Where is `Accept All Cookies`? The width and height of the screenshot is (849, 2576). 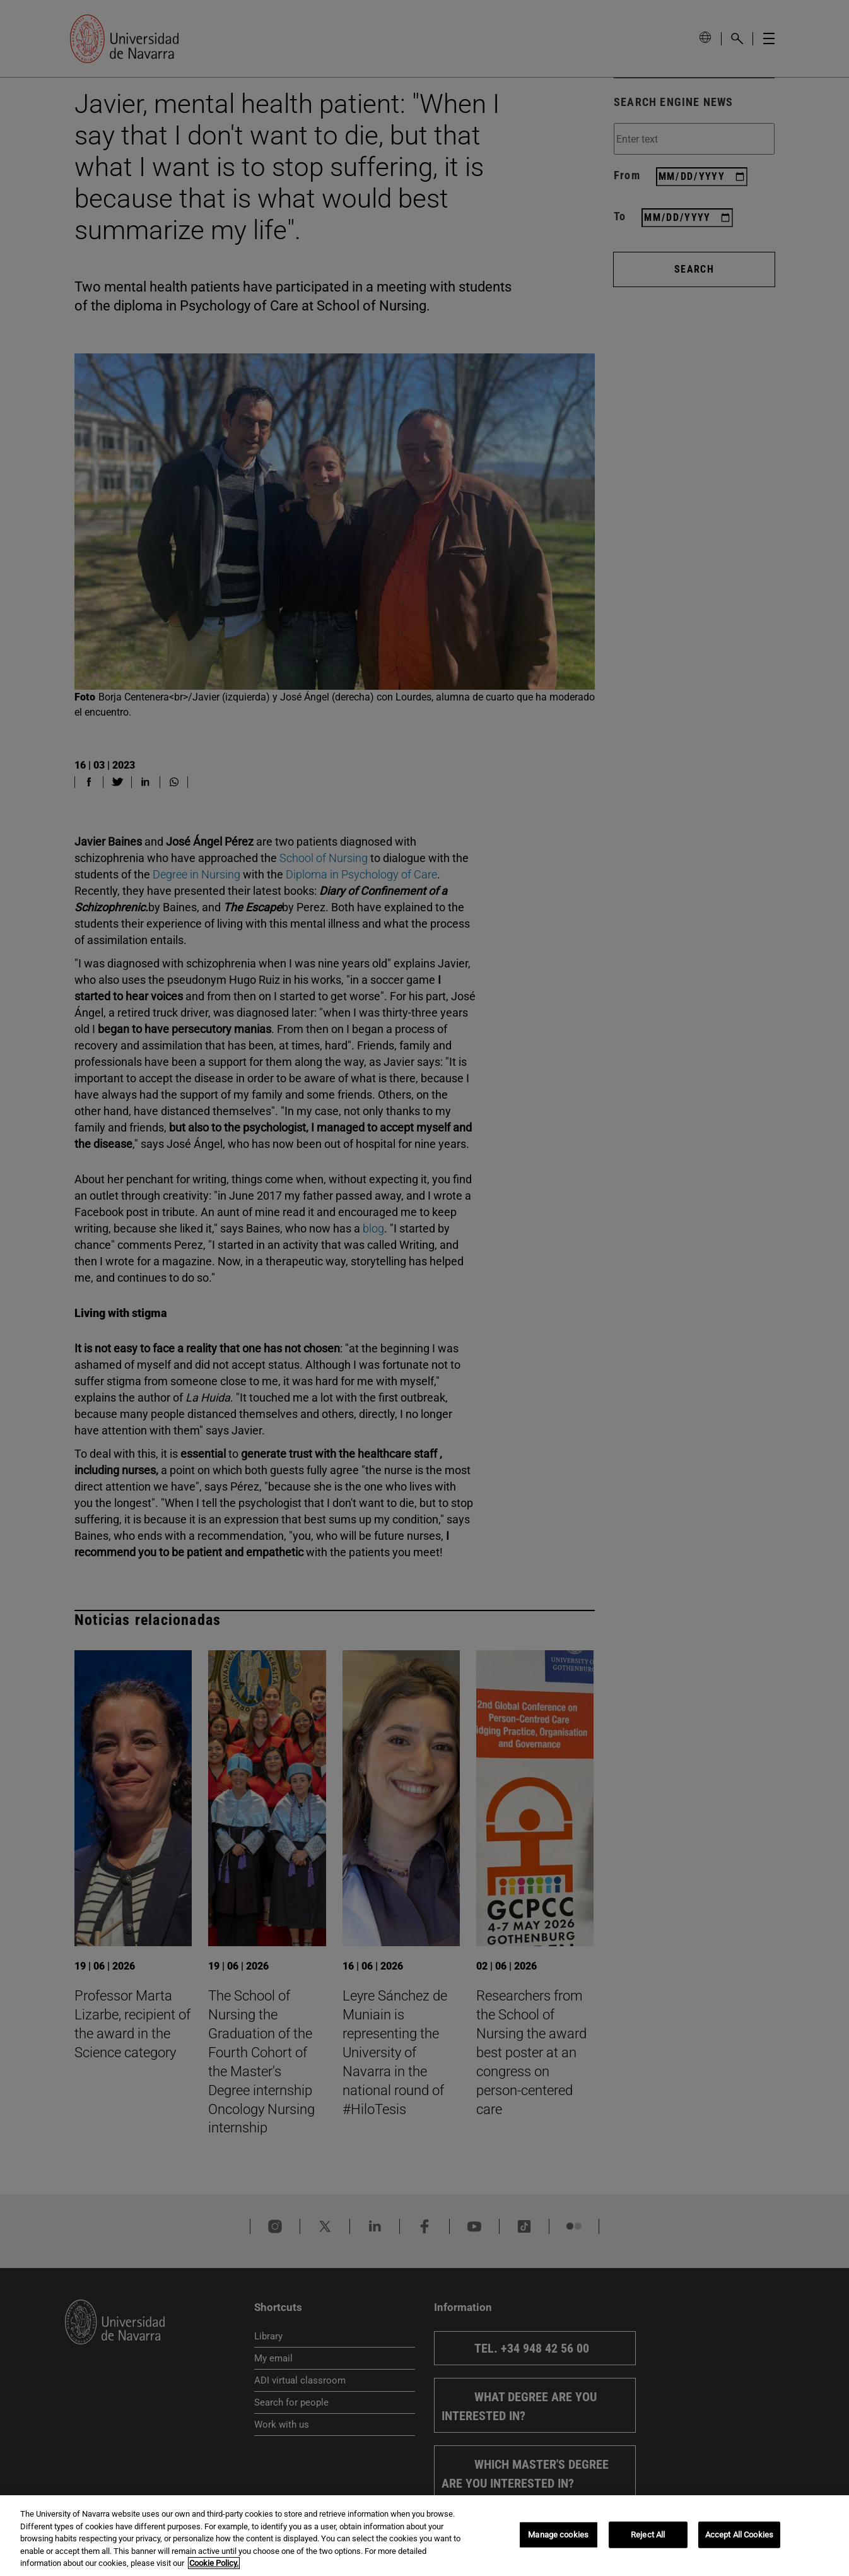
Accept All Cookies is located at coordinates (739, 2540).